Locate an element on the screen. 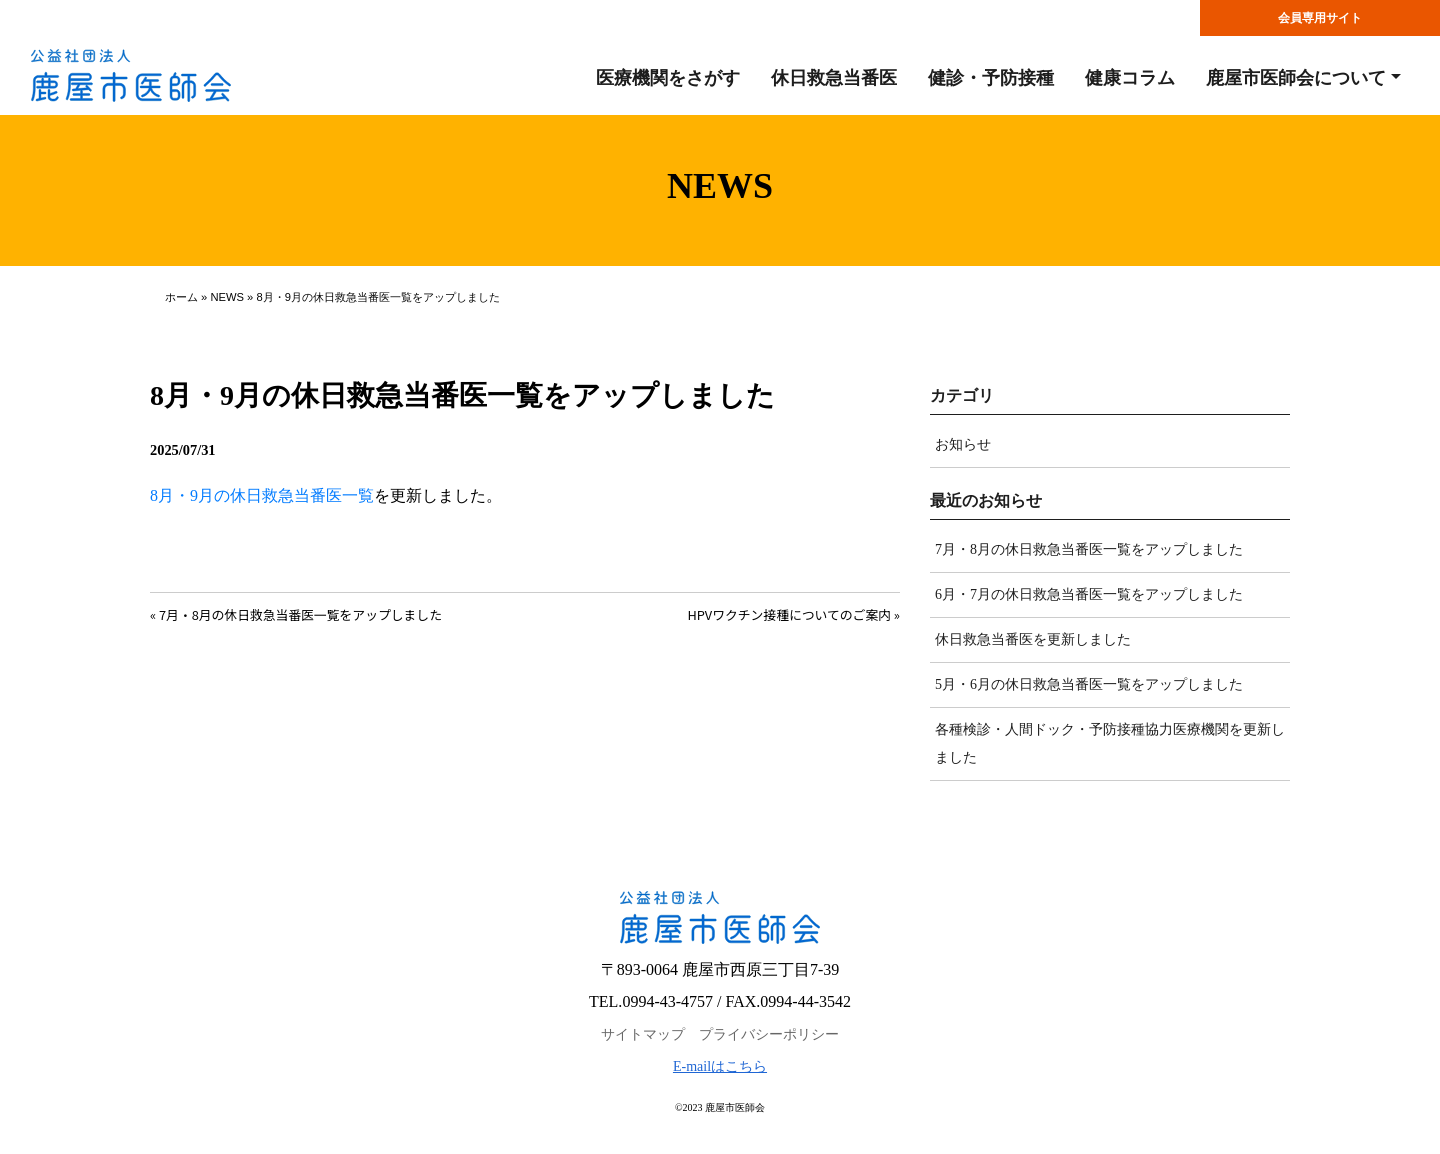 Image resolution: width=1440 pixels, height=1154 pixels. お知らせ is located at coordinates (963, 444).